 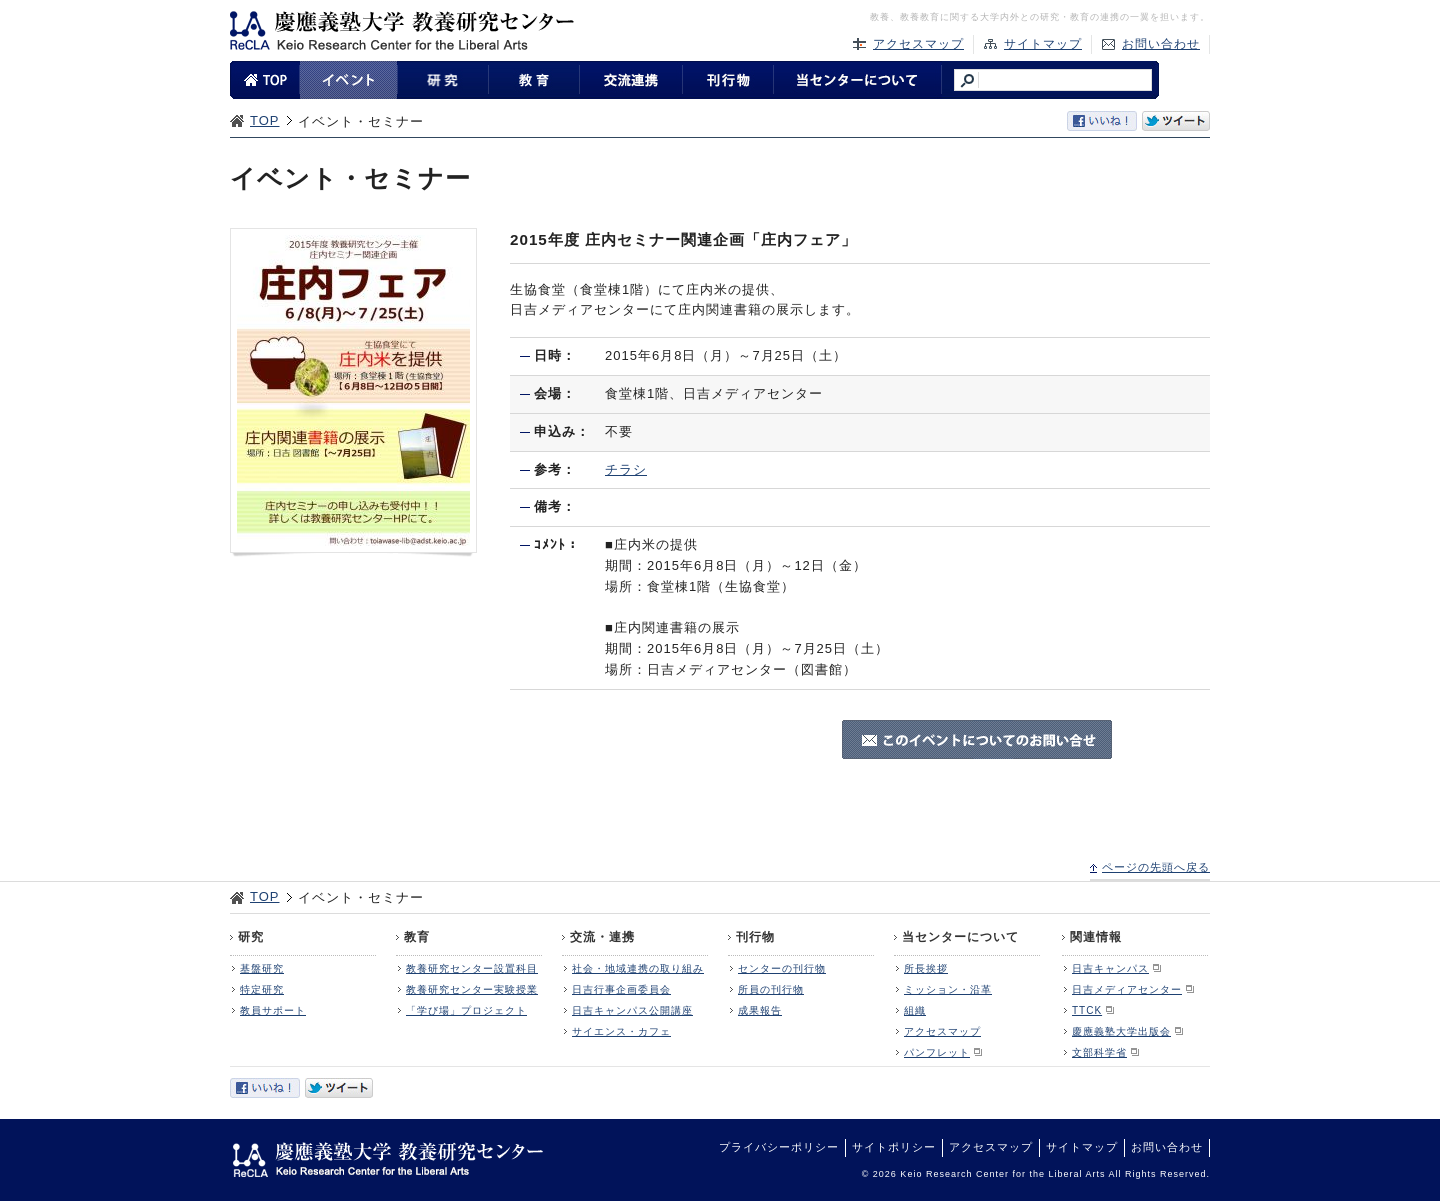 What do you see at coordinates (1127, 989) in the screenshot?
I see `日吉メディアセンター` at bounding box center [1127, 989].